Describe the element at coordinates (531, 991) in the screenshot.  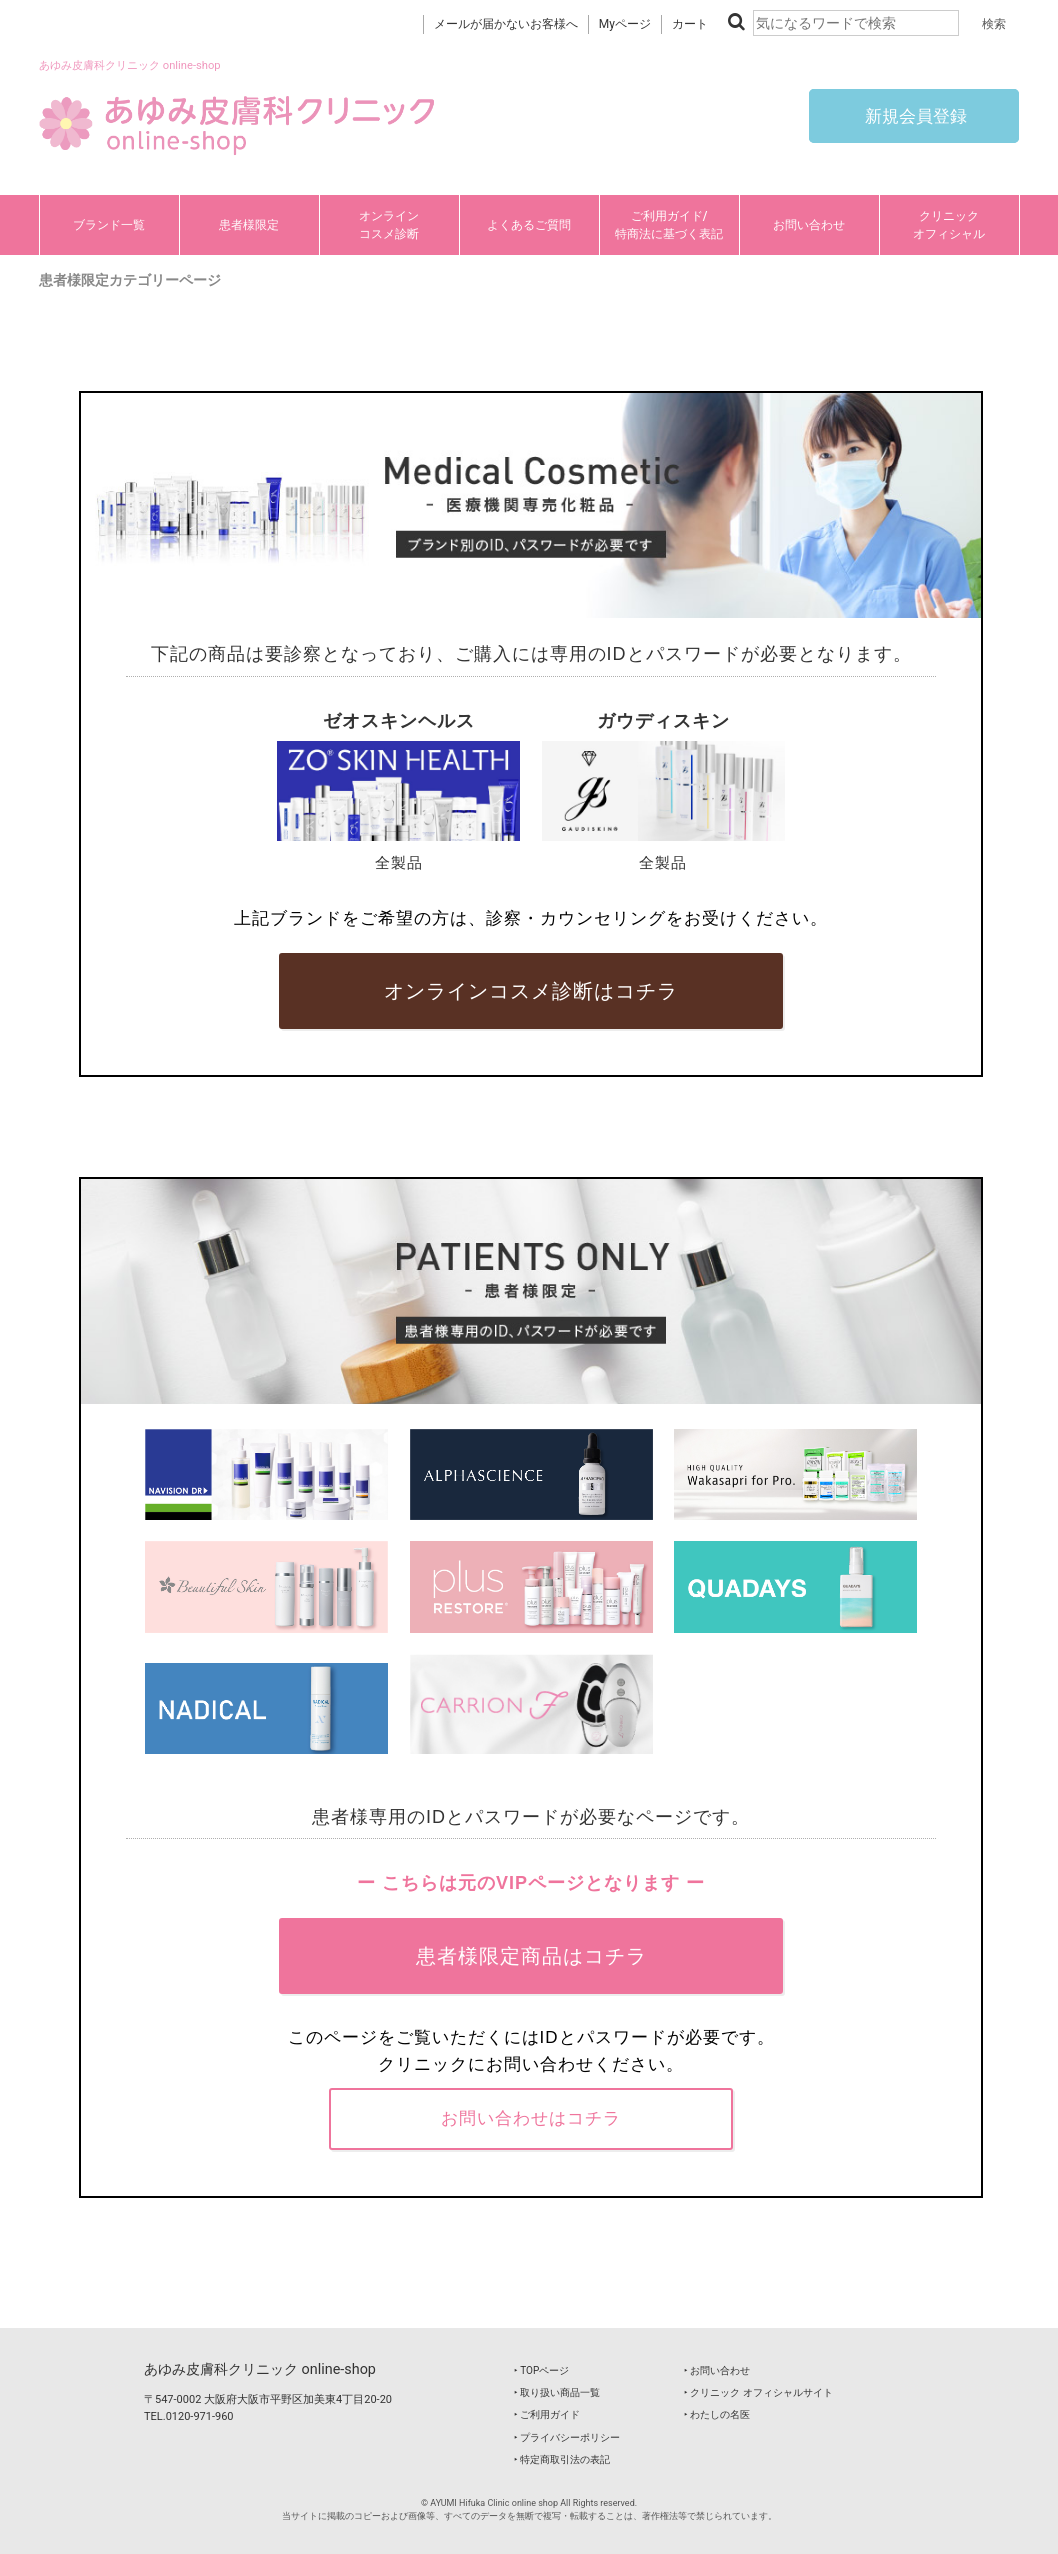
I see `オンラインコスメ診断はコチラ` at that location.